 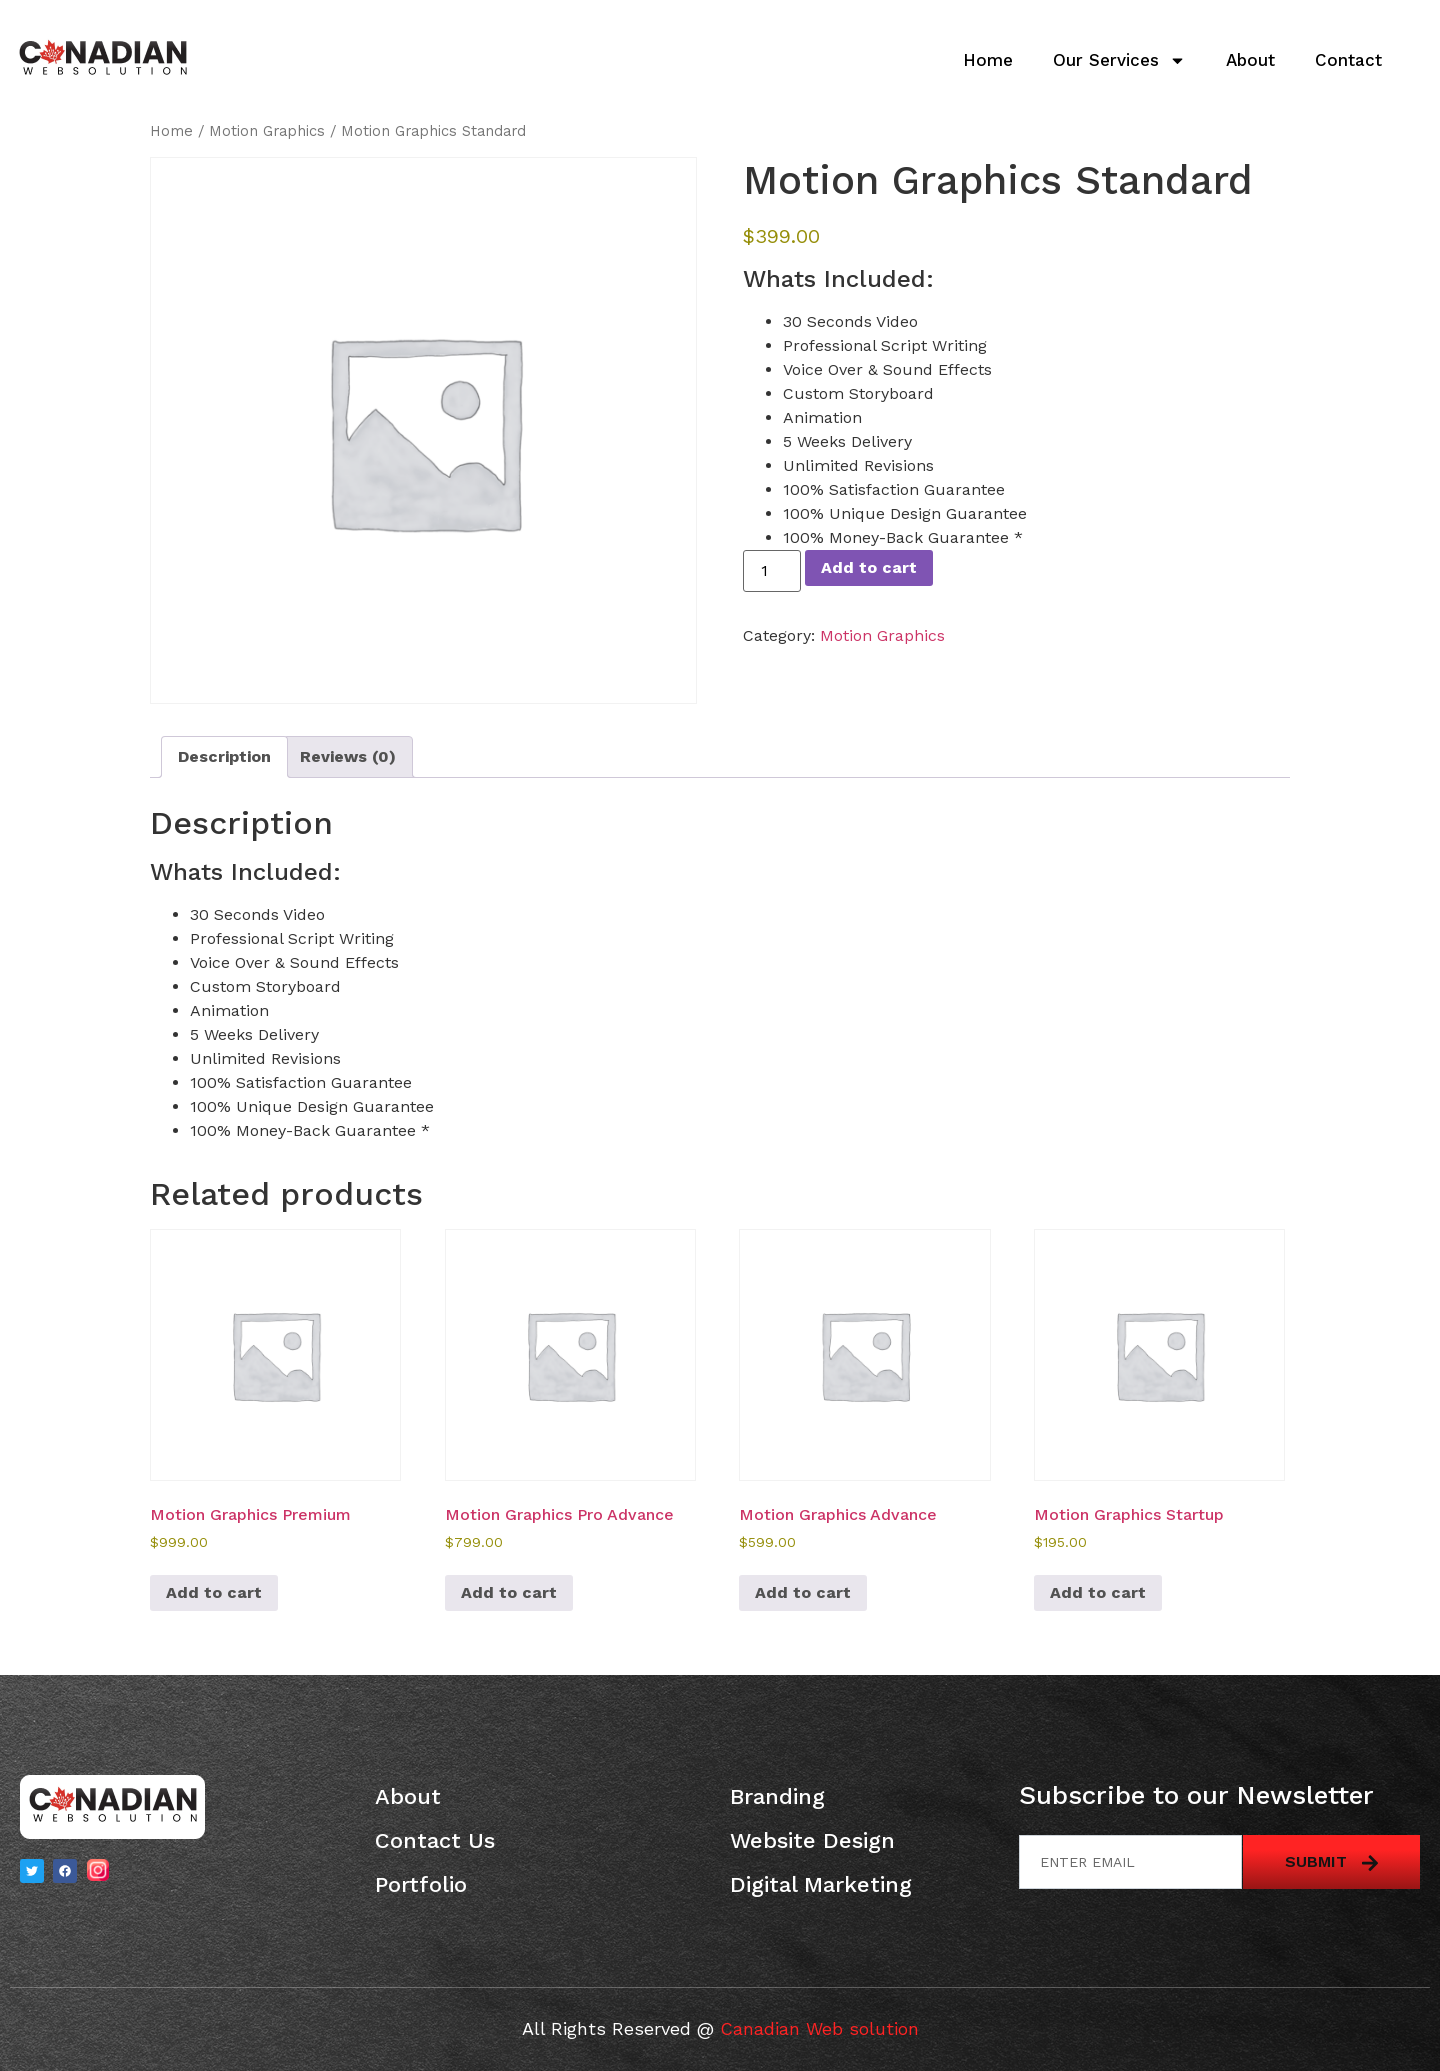 I want to click on Home, so click(x=988, y=60).